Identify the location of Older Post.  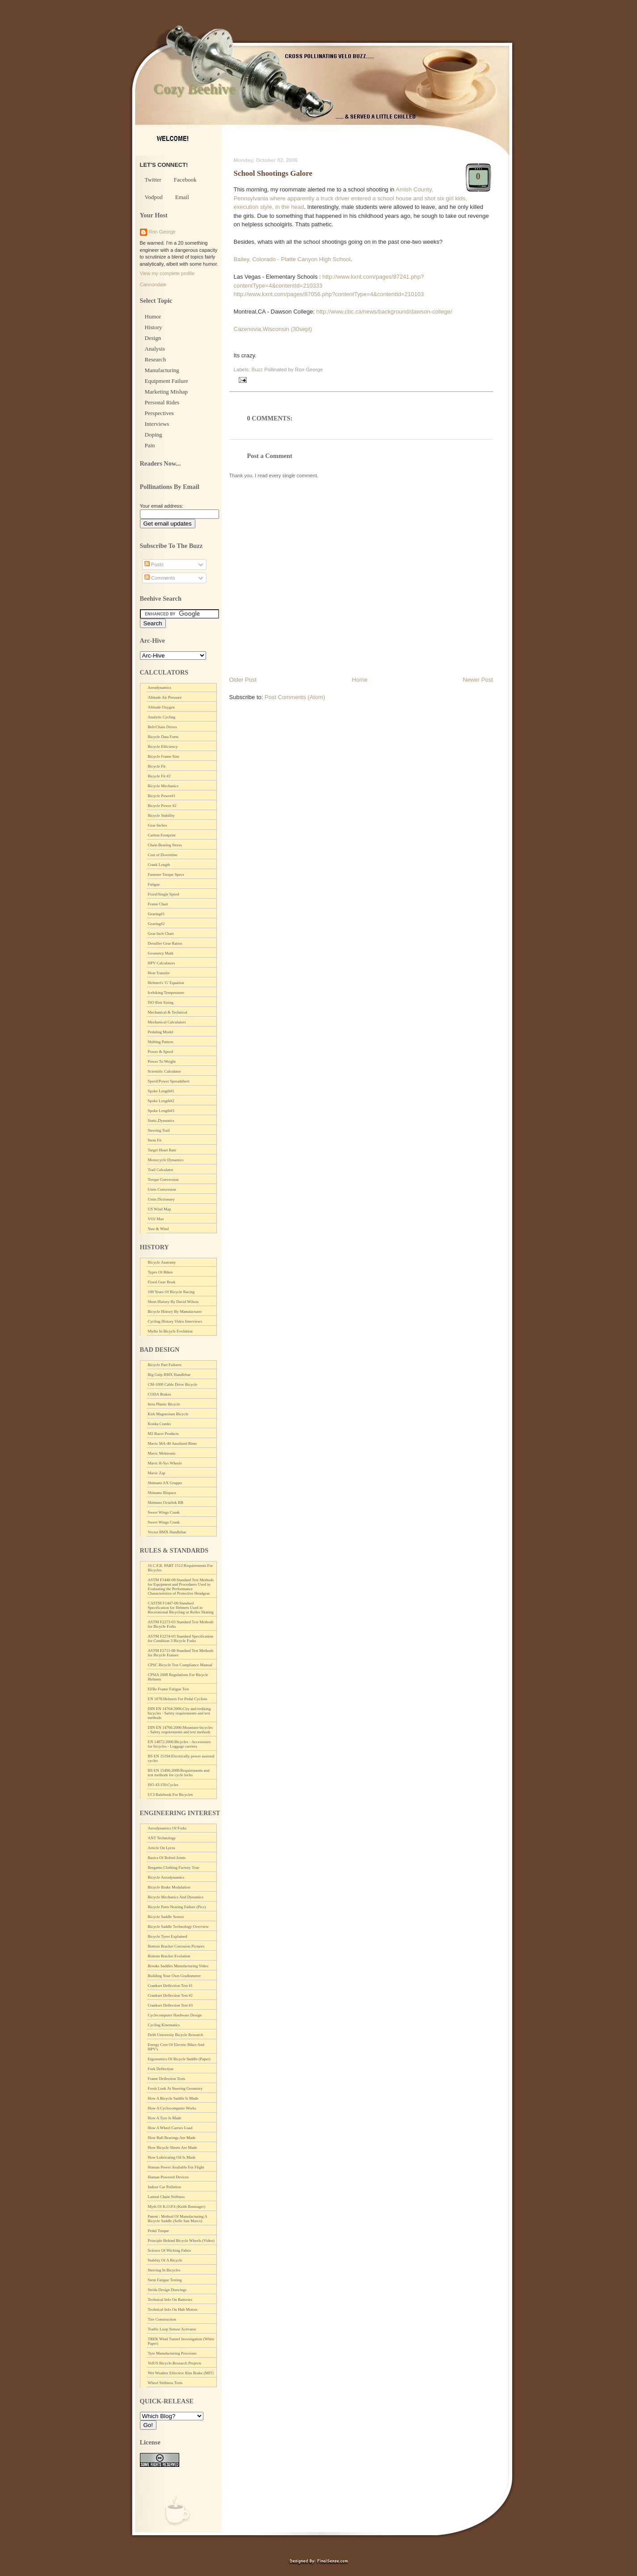
(243, 679).